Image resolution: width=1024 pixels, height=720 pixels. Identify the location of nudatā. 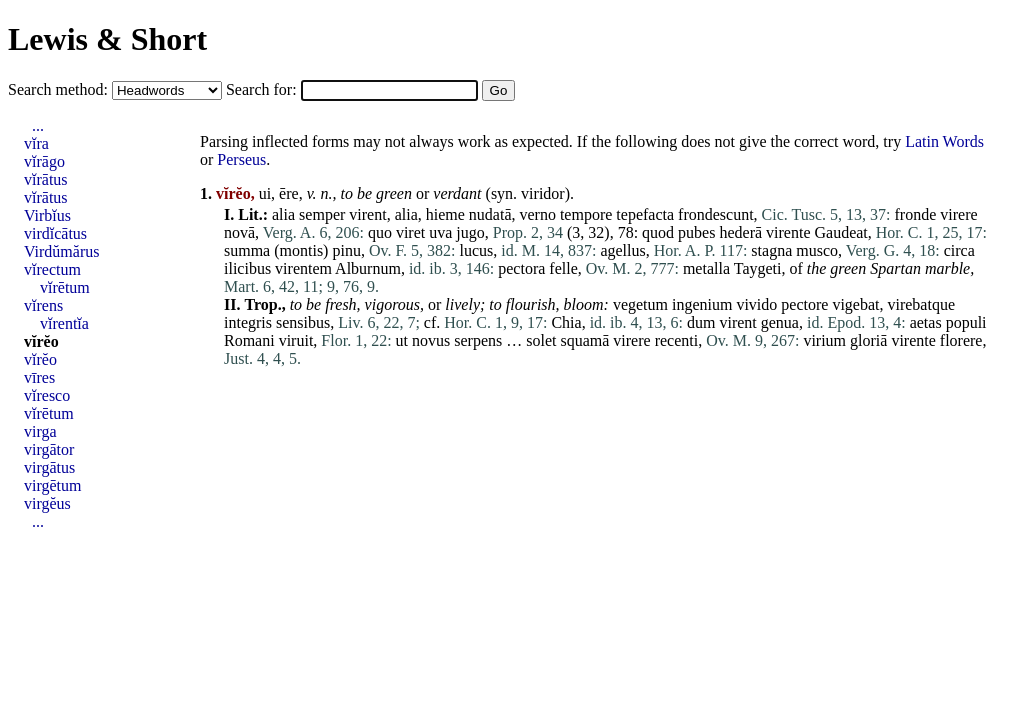
(490, 214).